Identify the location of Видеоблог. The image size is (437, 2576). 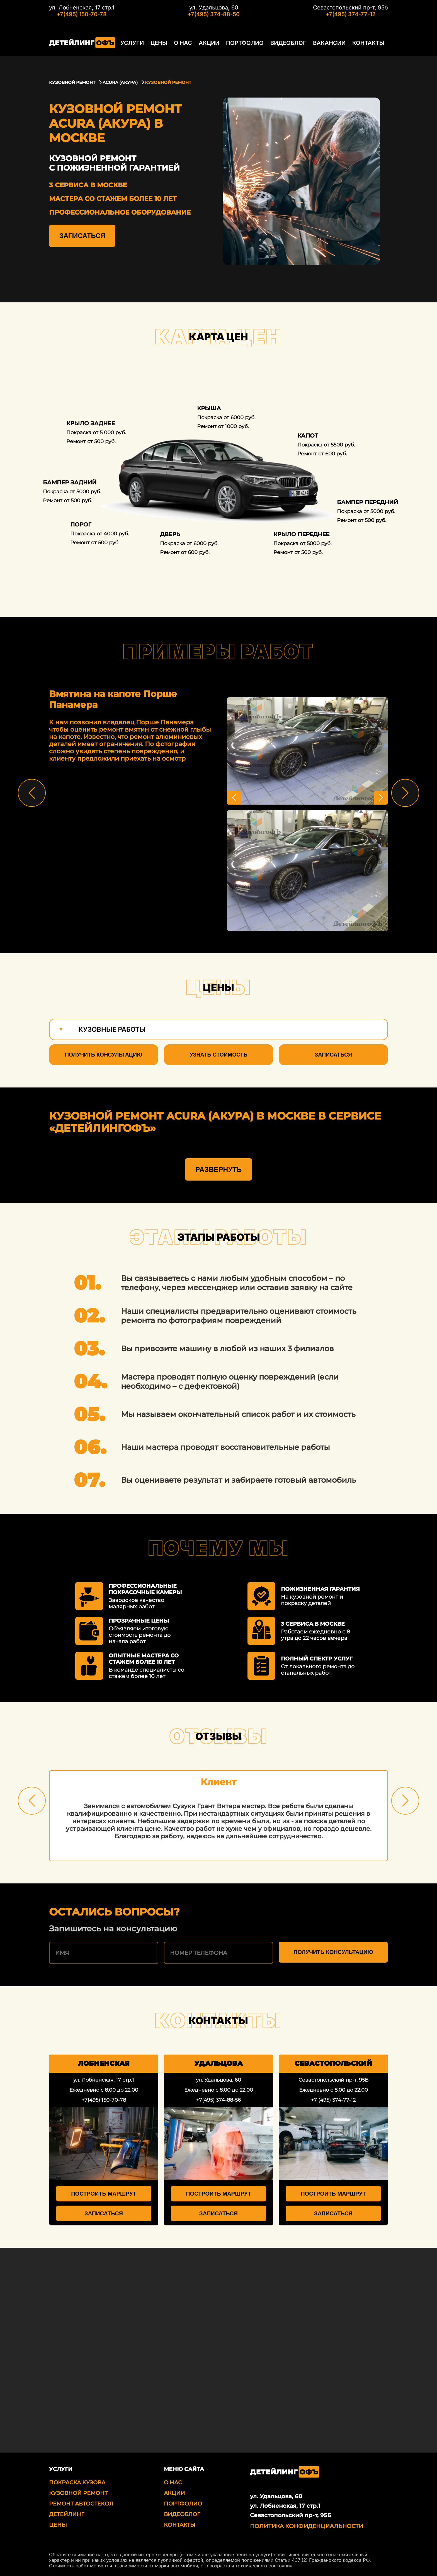
(286, 43).